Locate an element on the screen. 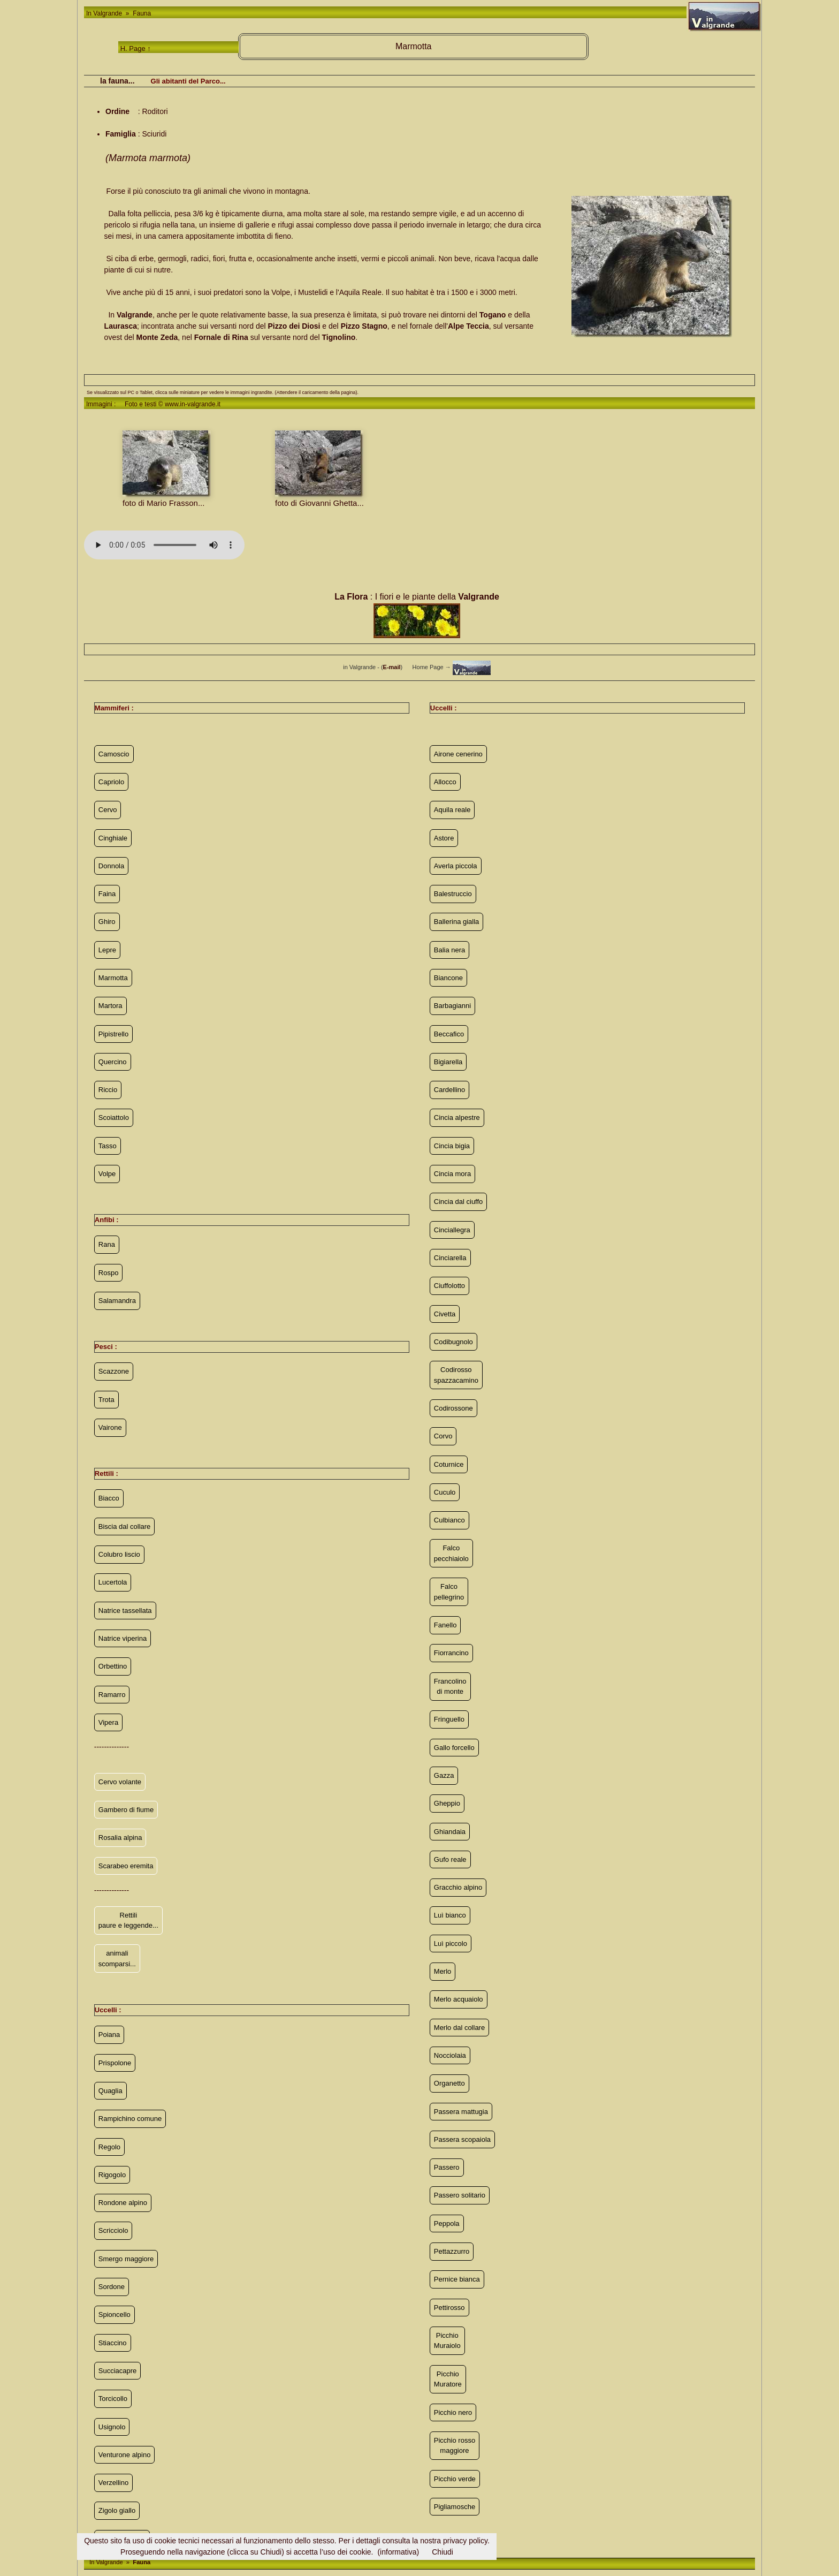 This screenshot has height=2576, width=839. Francolino di monte is located at coordinates (450, 1686).